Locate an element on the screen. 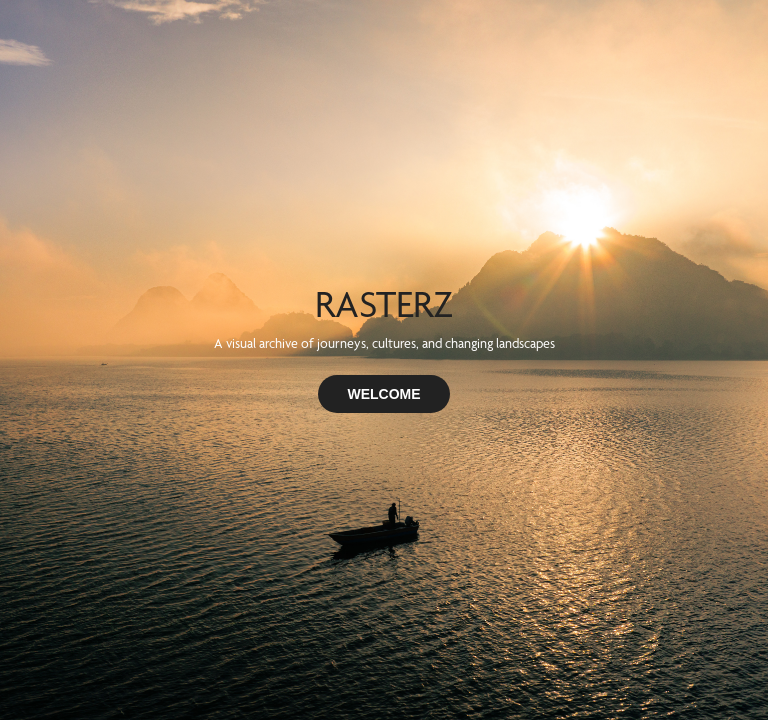 This screenshot has height=720, width=768. WELCOME is located at coordinates (383, 394).